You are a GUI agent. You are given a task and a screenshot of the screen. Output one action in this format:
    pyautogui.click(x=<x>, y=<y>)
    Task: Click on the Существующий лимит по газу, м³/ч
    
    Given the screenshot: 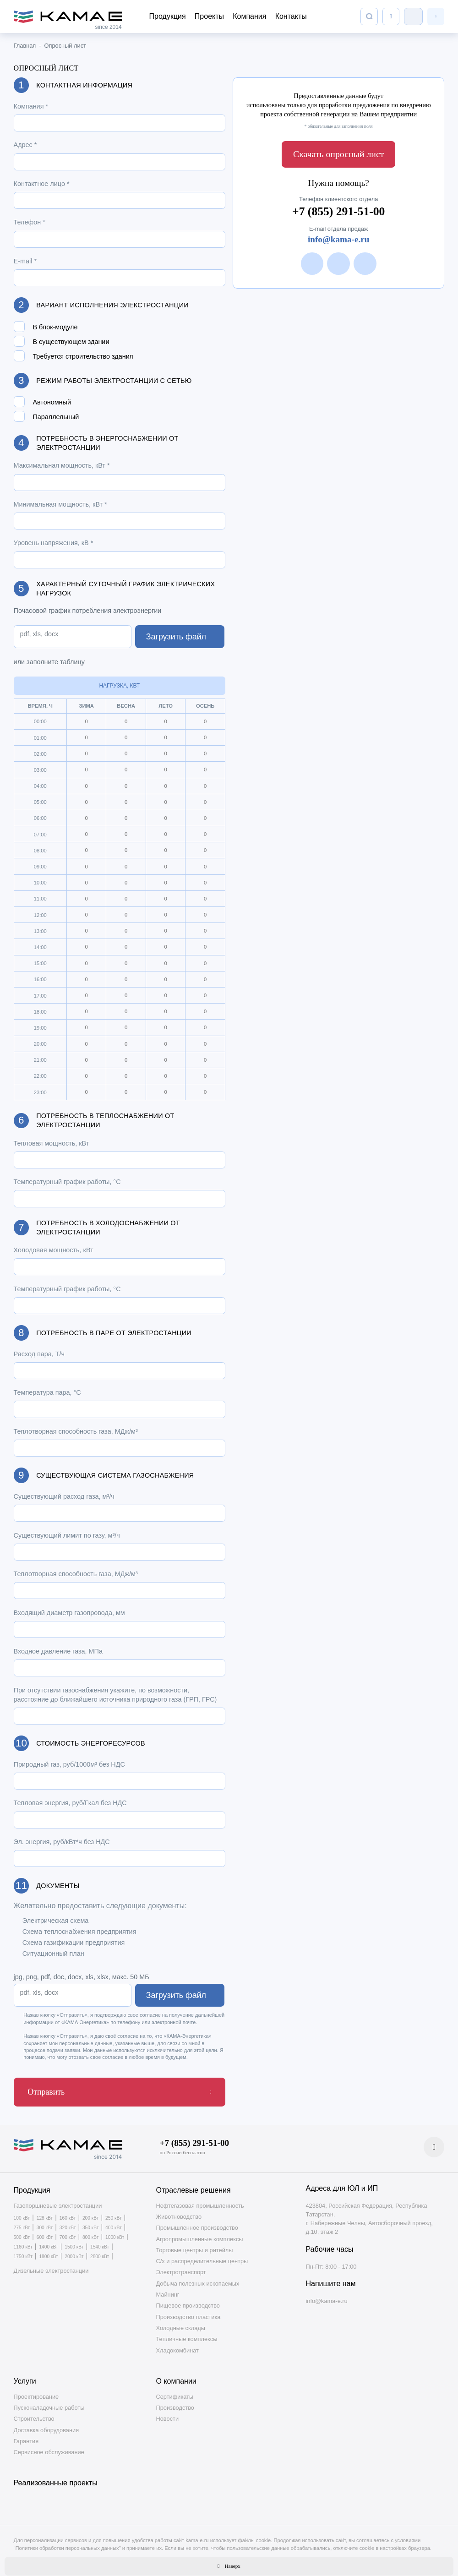 What is the action you would take?
    pyautogui.click(x=67, y=1535)
    